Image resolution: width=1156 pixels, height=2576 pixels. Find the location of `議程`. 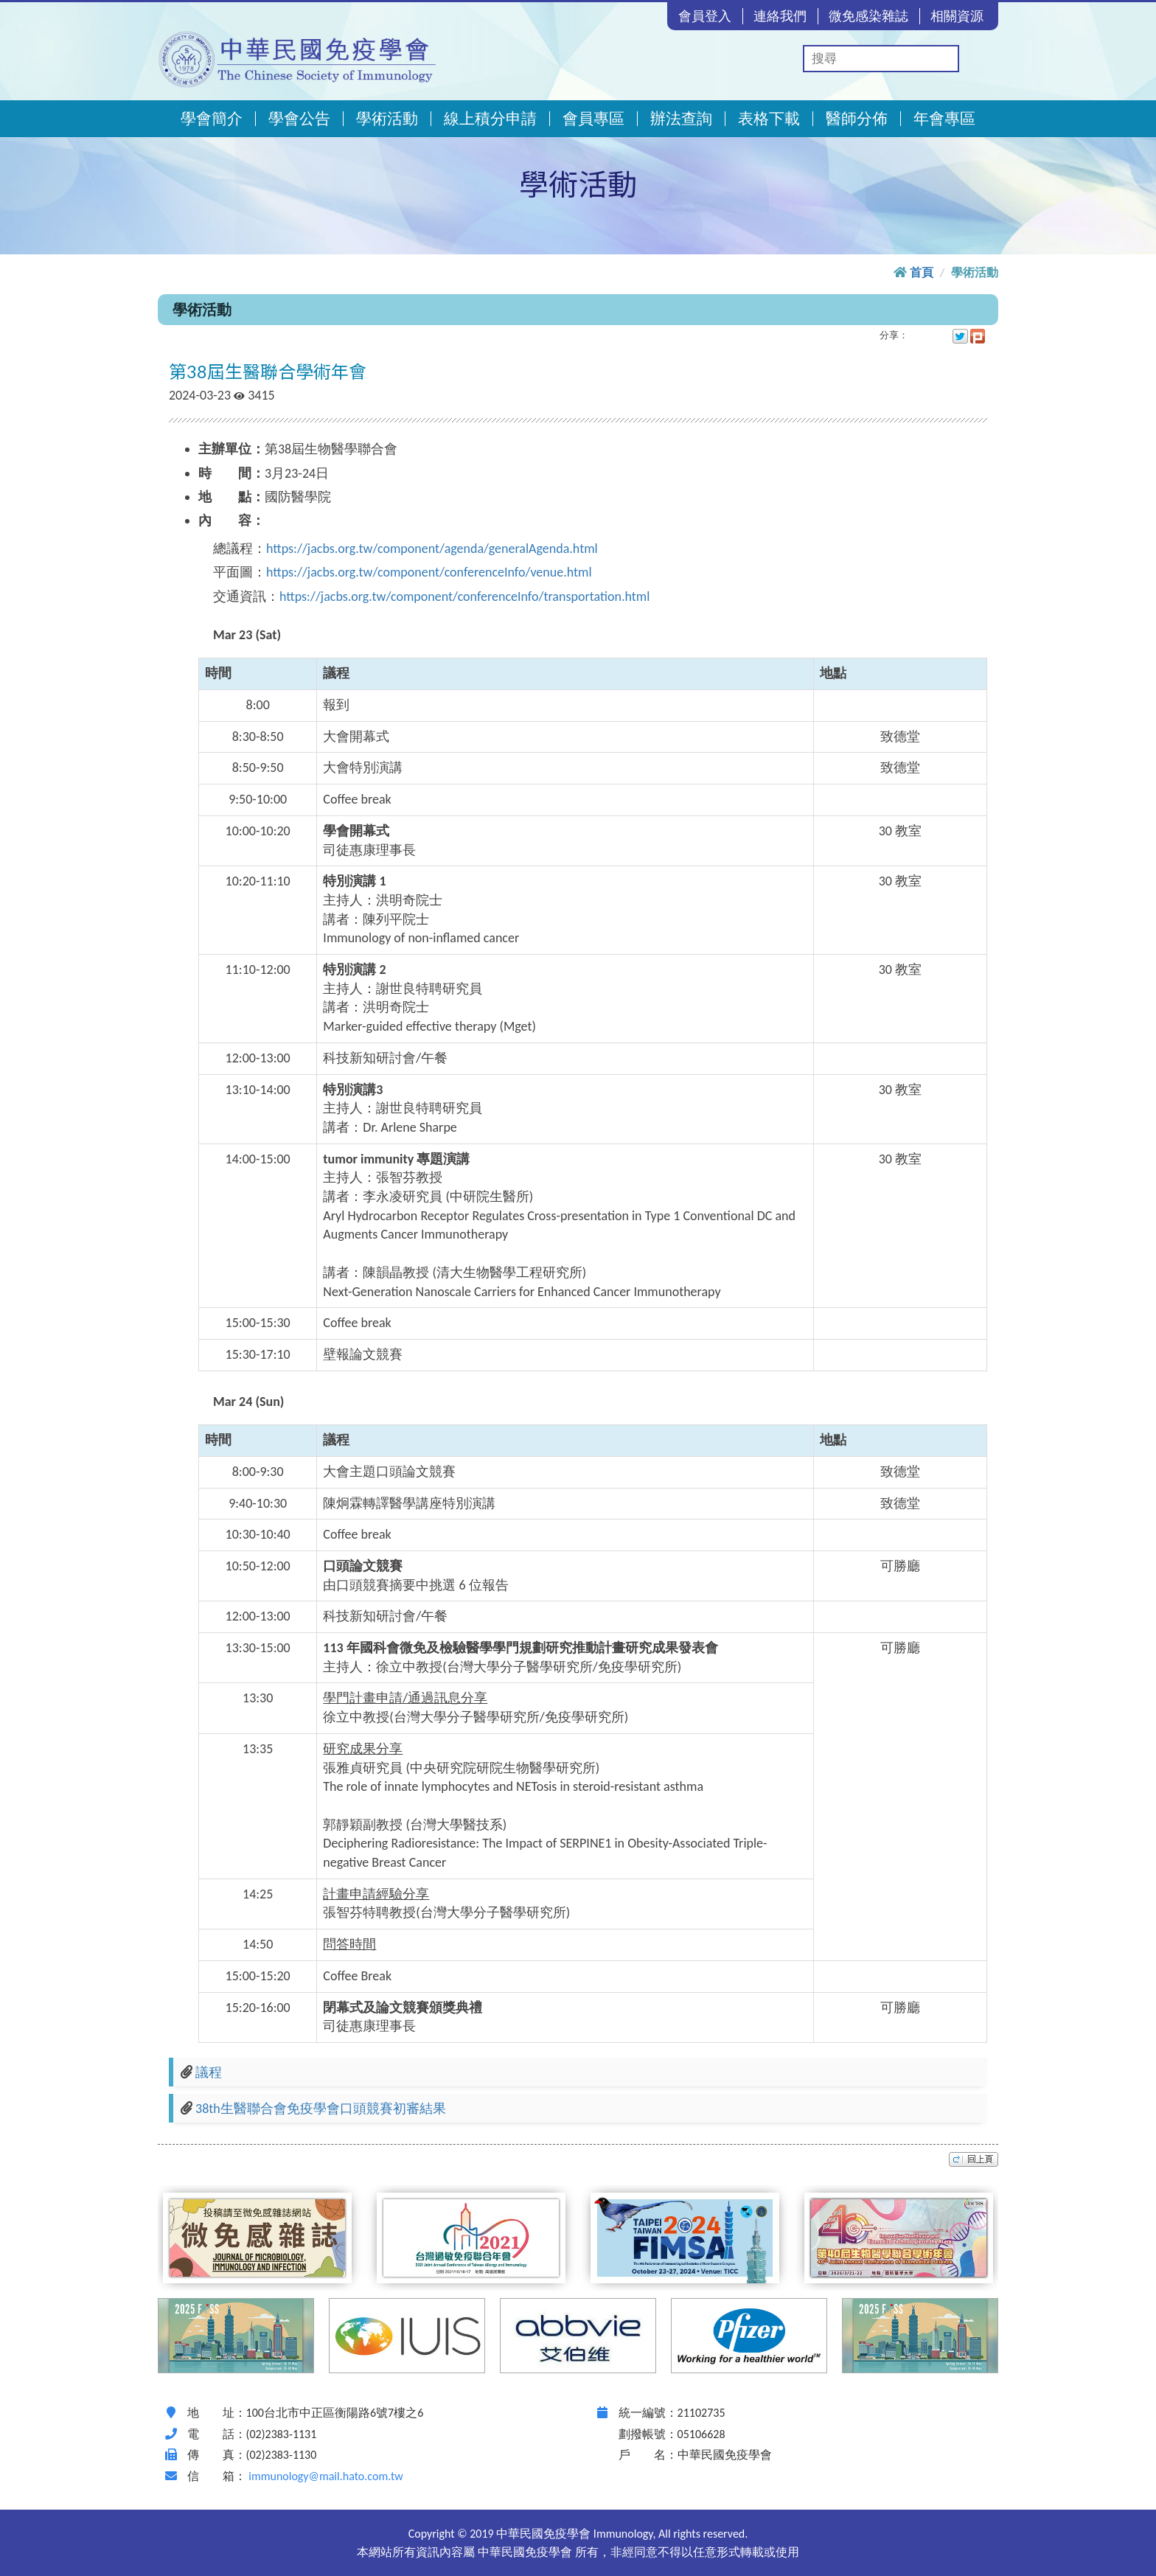

議程 is located at coordinates (208, 2072).